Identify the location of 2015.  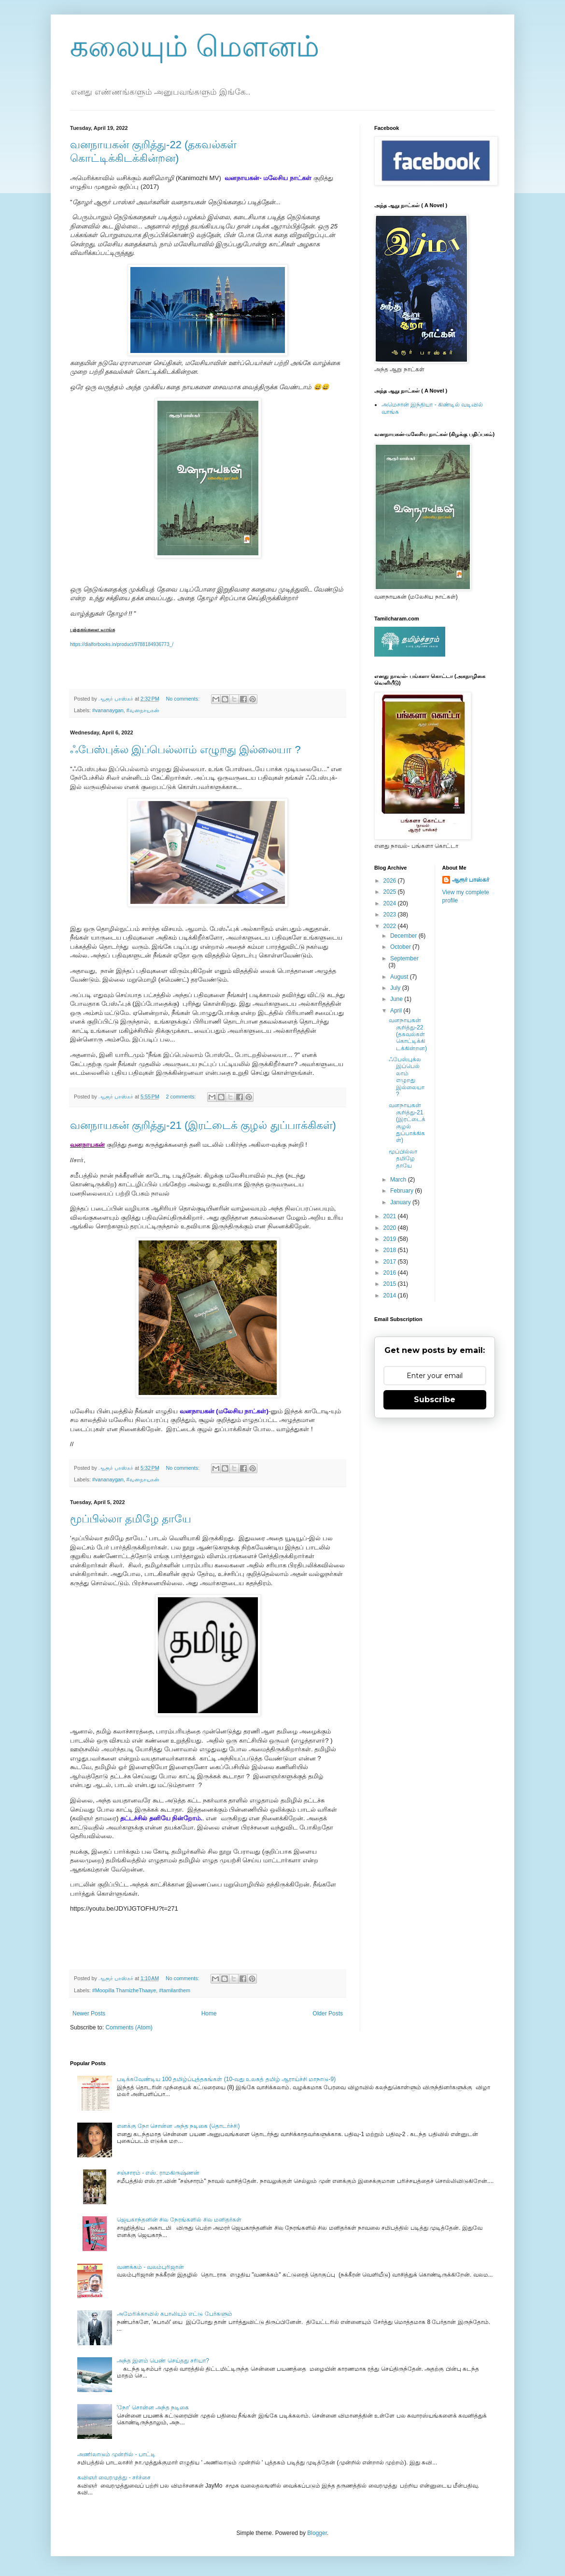
(390, 1284).